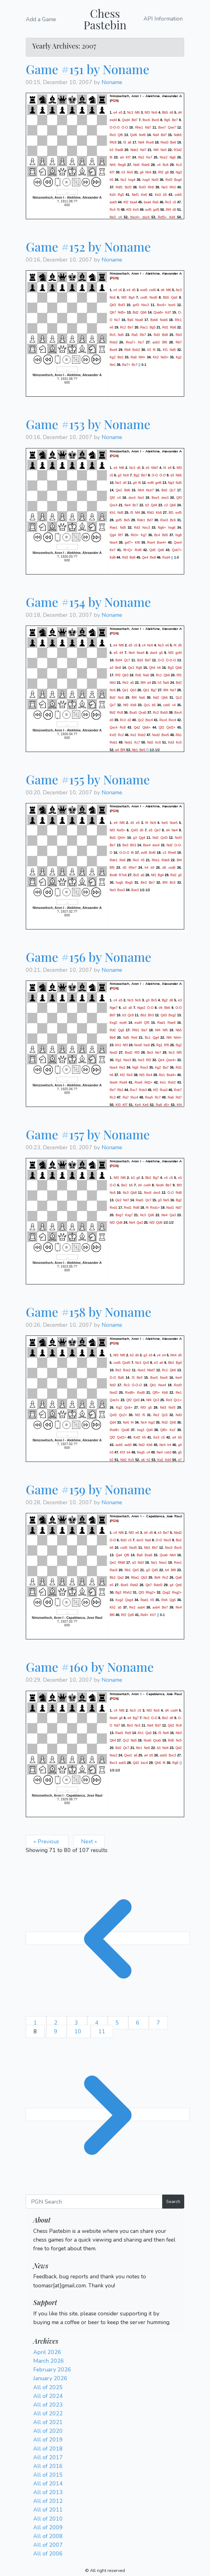 Image resolution: width=210 pixels, height=2576 pixels. Describe the element at coordinates (138, 2022) in the screenshot. I see `6 [Go to page 6]` at that location.